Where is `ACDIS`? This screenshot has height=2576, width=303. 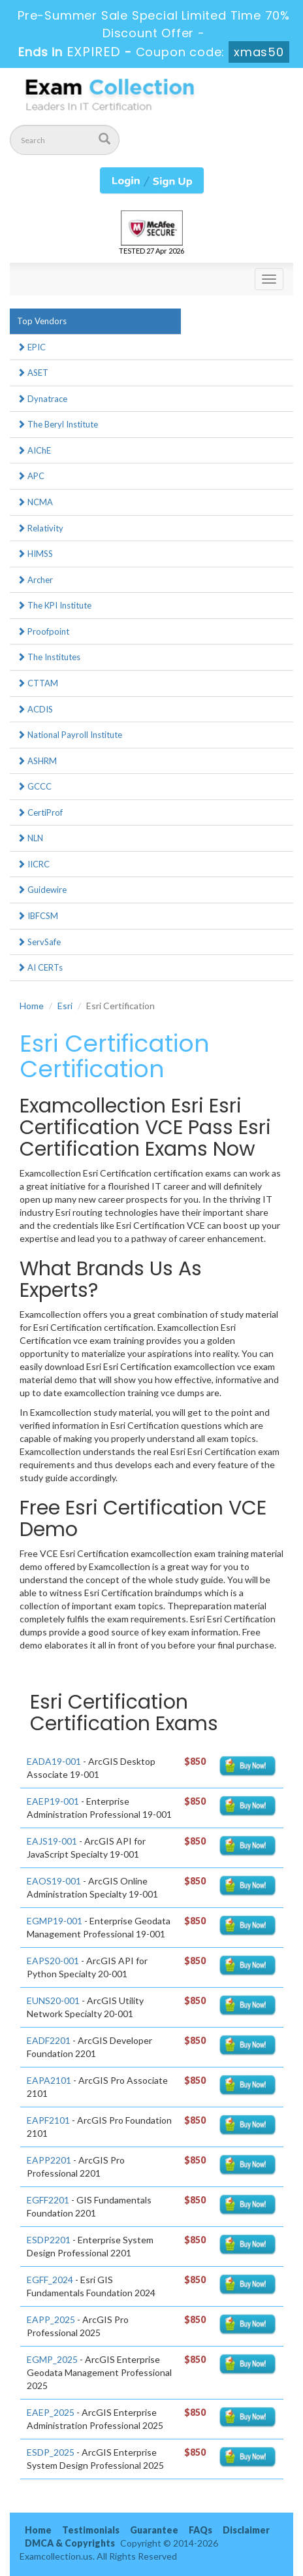
ACDIS is located at coordinates (35, 709).